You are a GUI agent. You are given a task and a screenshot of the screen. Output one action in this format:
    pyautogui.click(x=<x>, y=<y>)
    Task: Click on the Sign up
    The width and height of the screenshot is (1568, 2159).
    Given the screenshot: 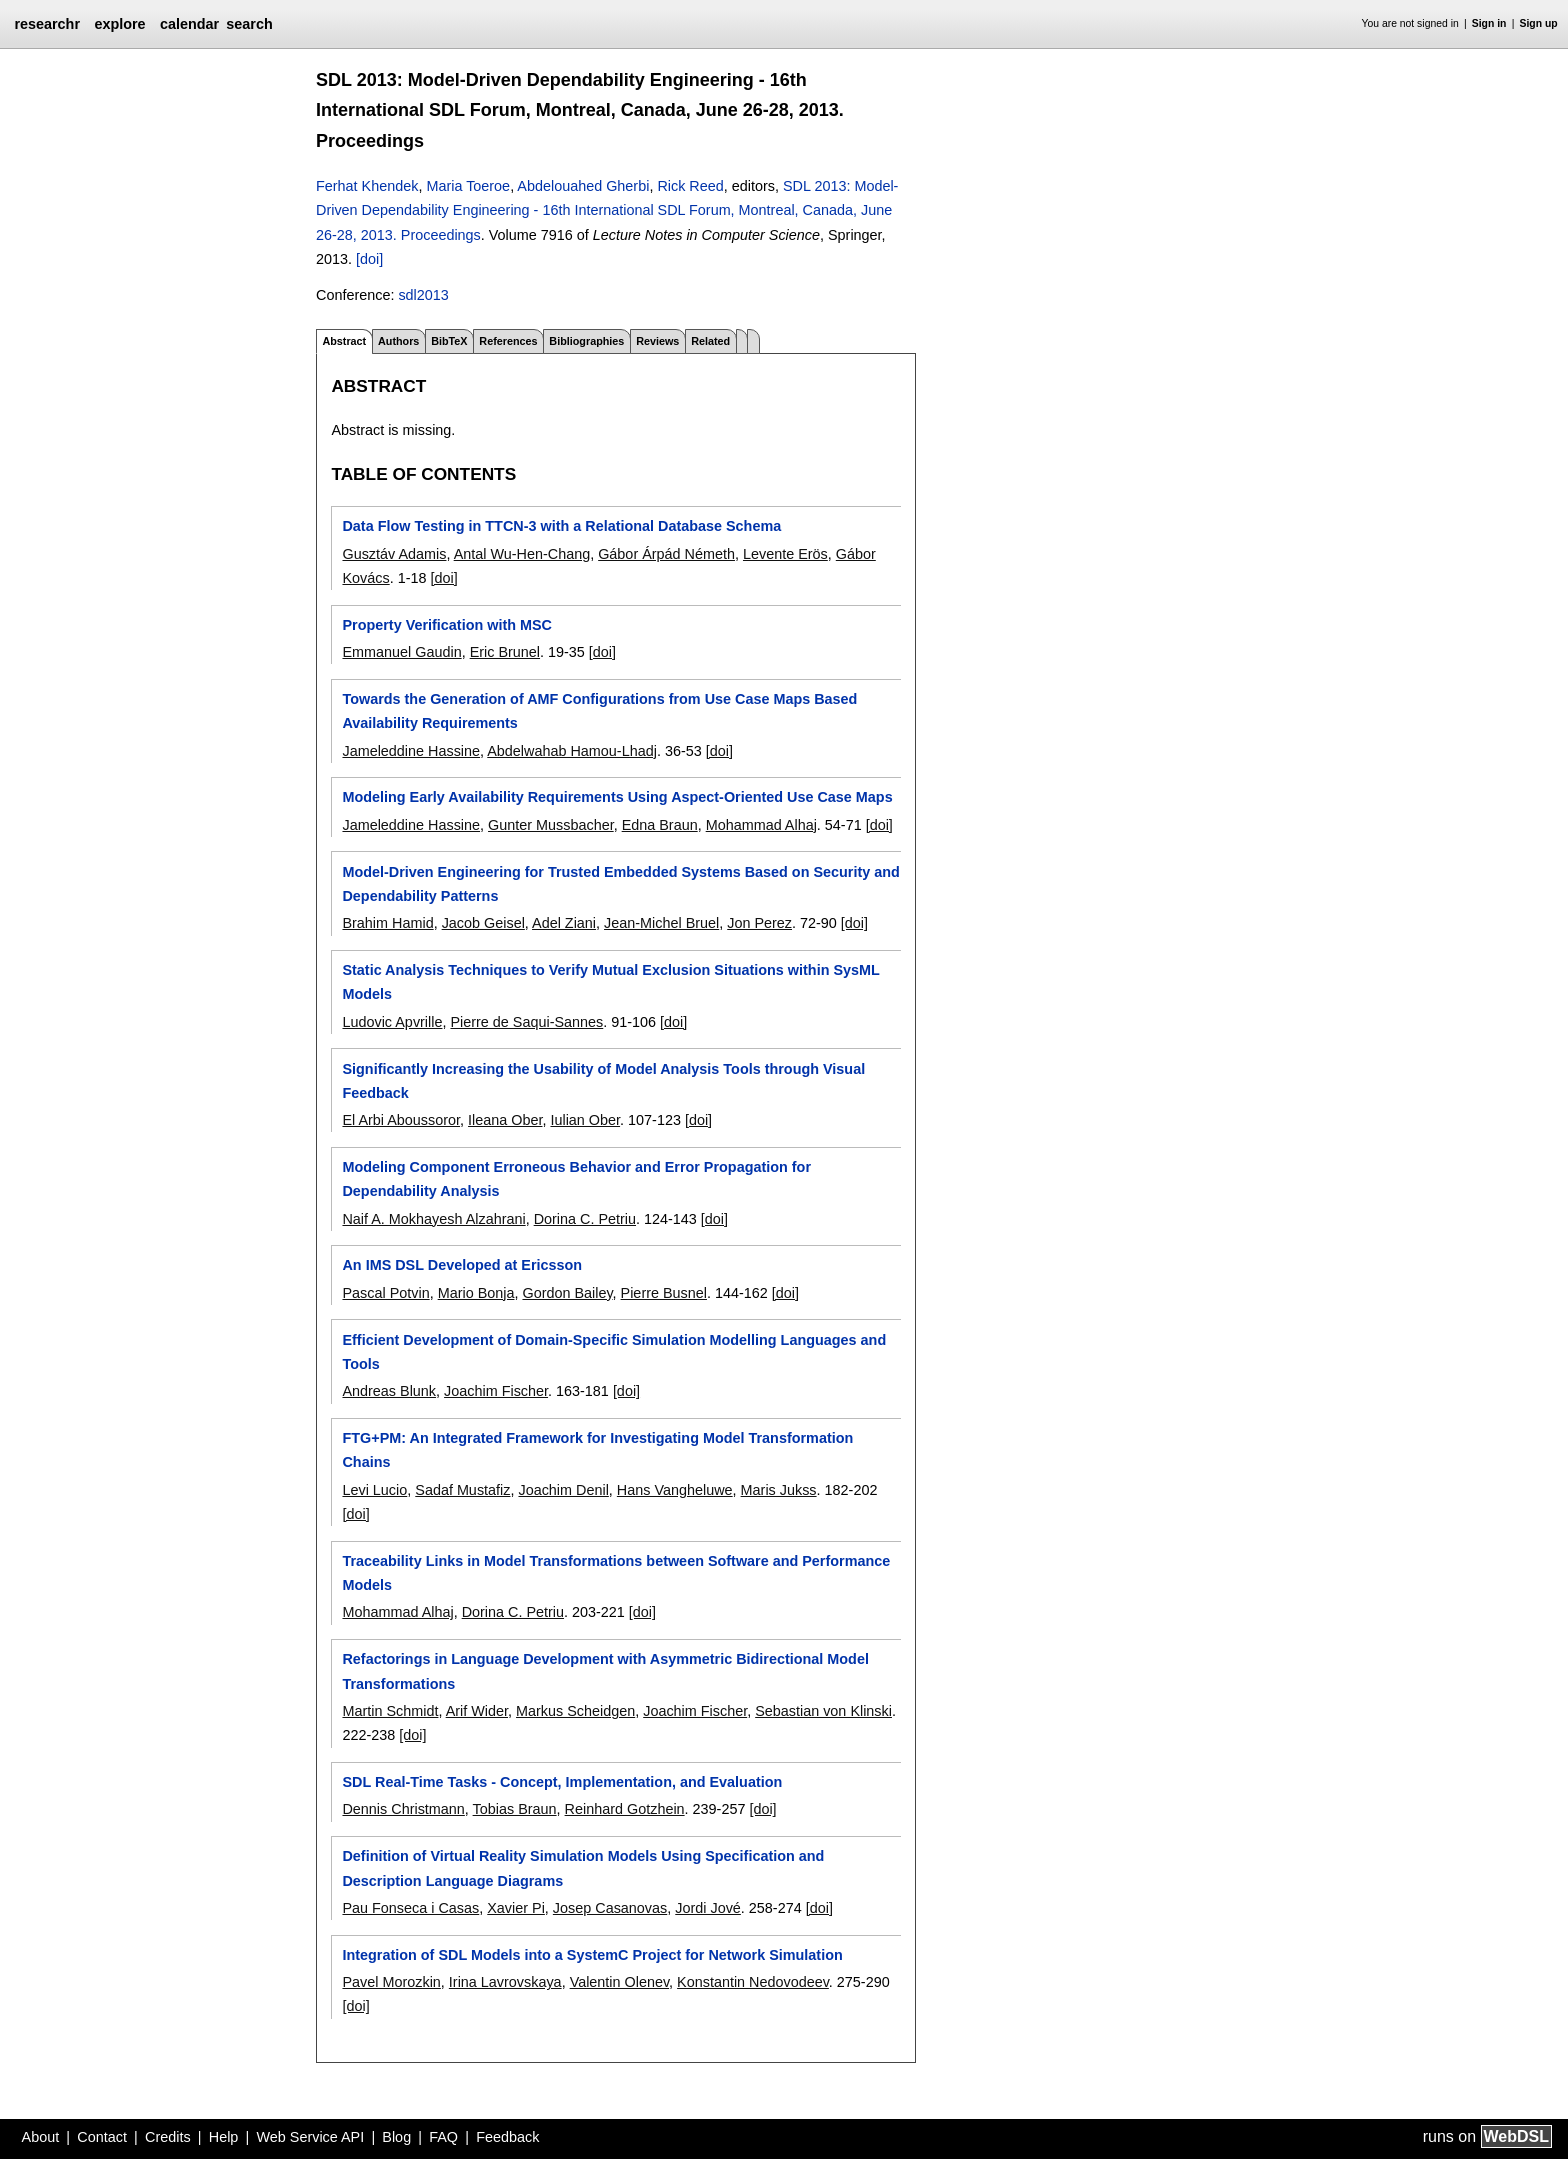 What is the action you would take?
    pyautogui.click(x=1539, y=23)
    